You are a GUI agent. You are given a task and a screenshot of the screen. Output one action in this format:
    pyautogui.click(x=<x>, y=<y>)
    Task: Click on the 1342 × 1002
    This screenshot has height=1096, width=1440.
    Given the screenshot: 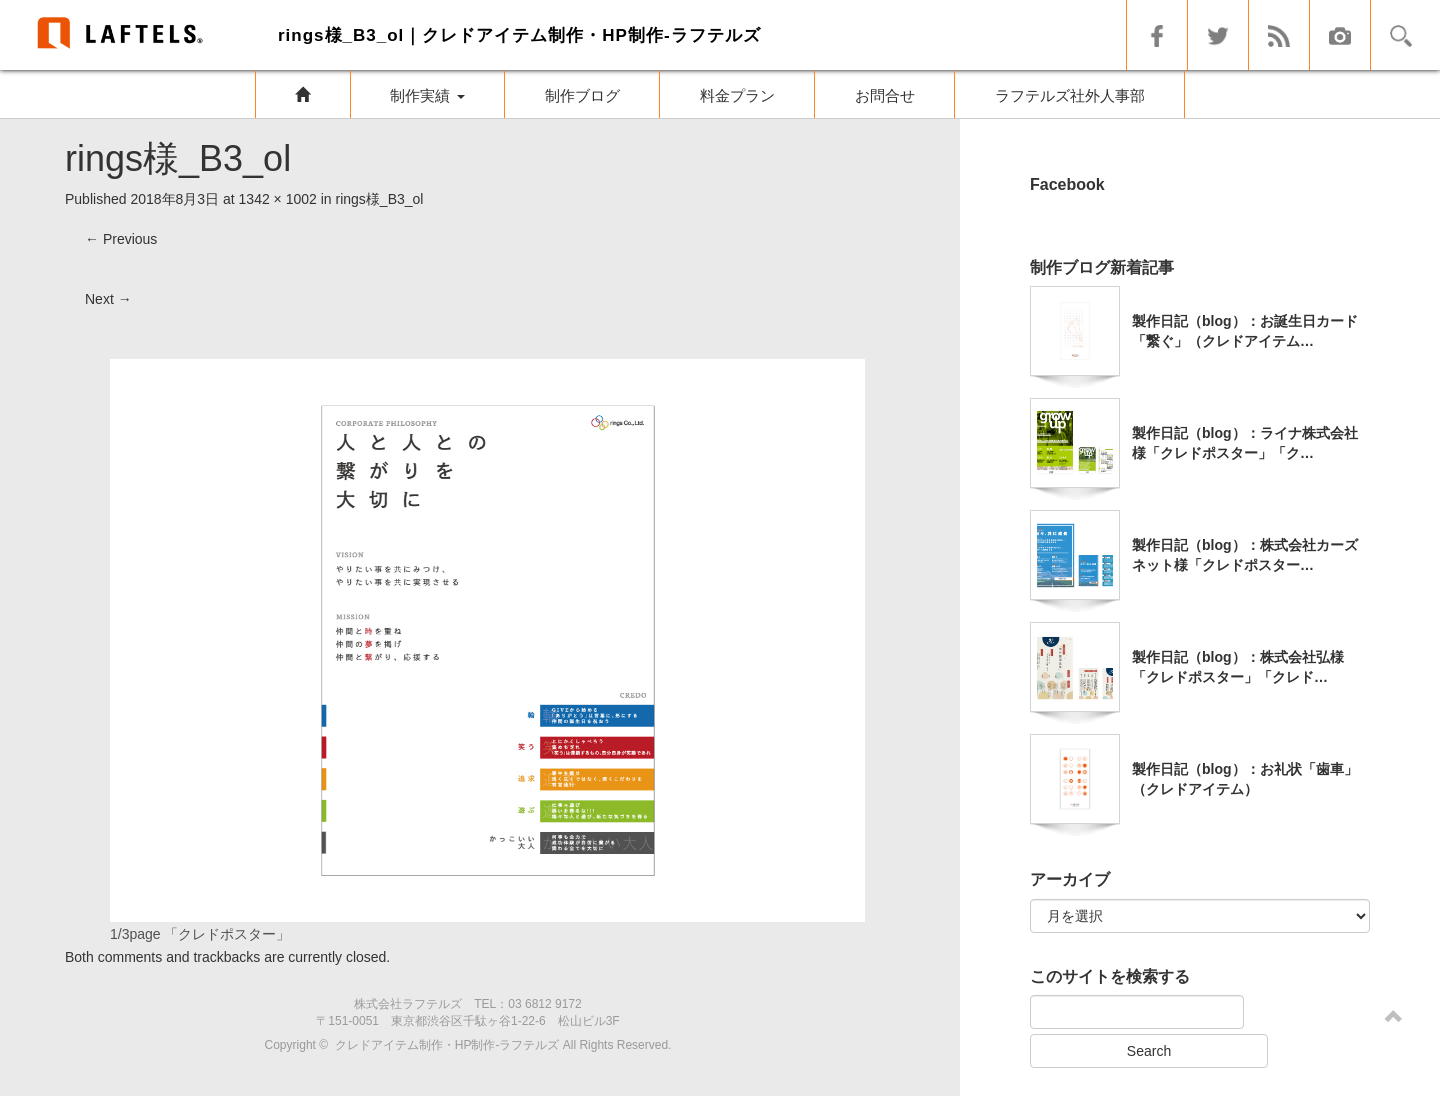 What is the action you would take?
    pyautogui.click(x=278, y=199)
    